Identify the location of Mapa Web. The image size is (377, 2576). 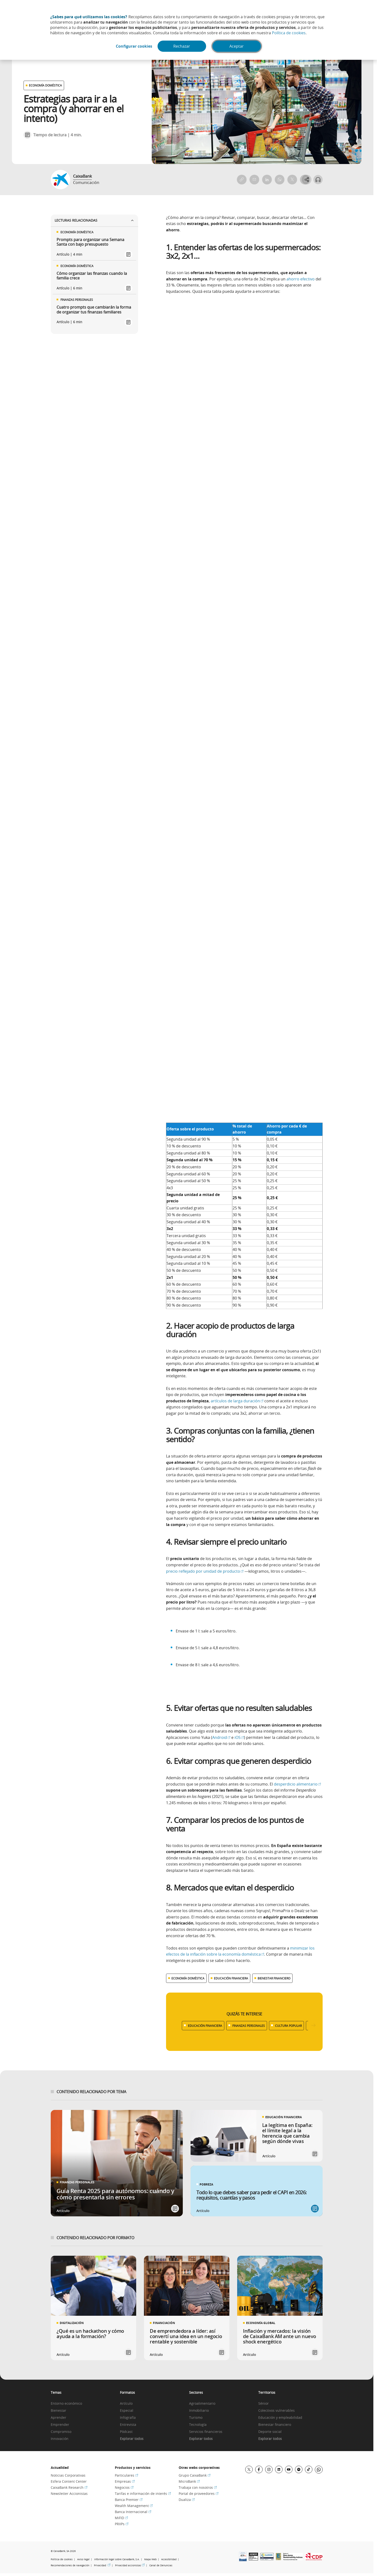
(150, 2559).